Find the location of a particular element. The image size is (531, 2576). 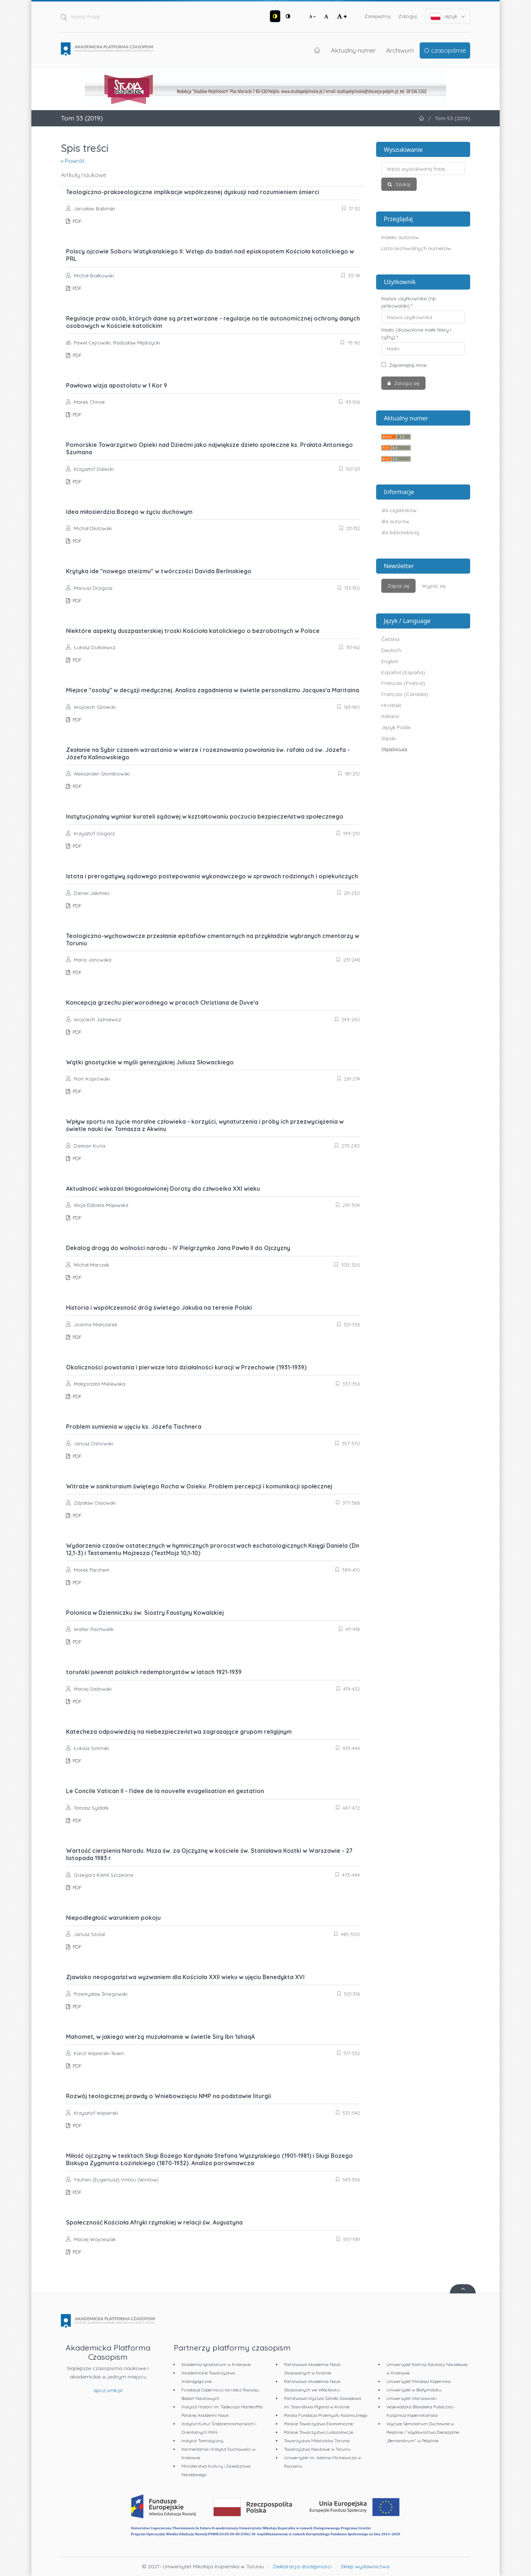

Katecheza odpowiedzią na niebezpieczeństwa zagrażające grupom religijnym is located at coordinates (179, 1731).